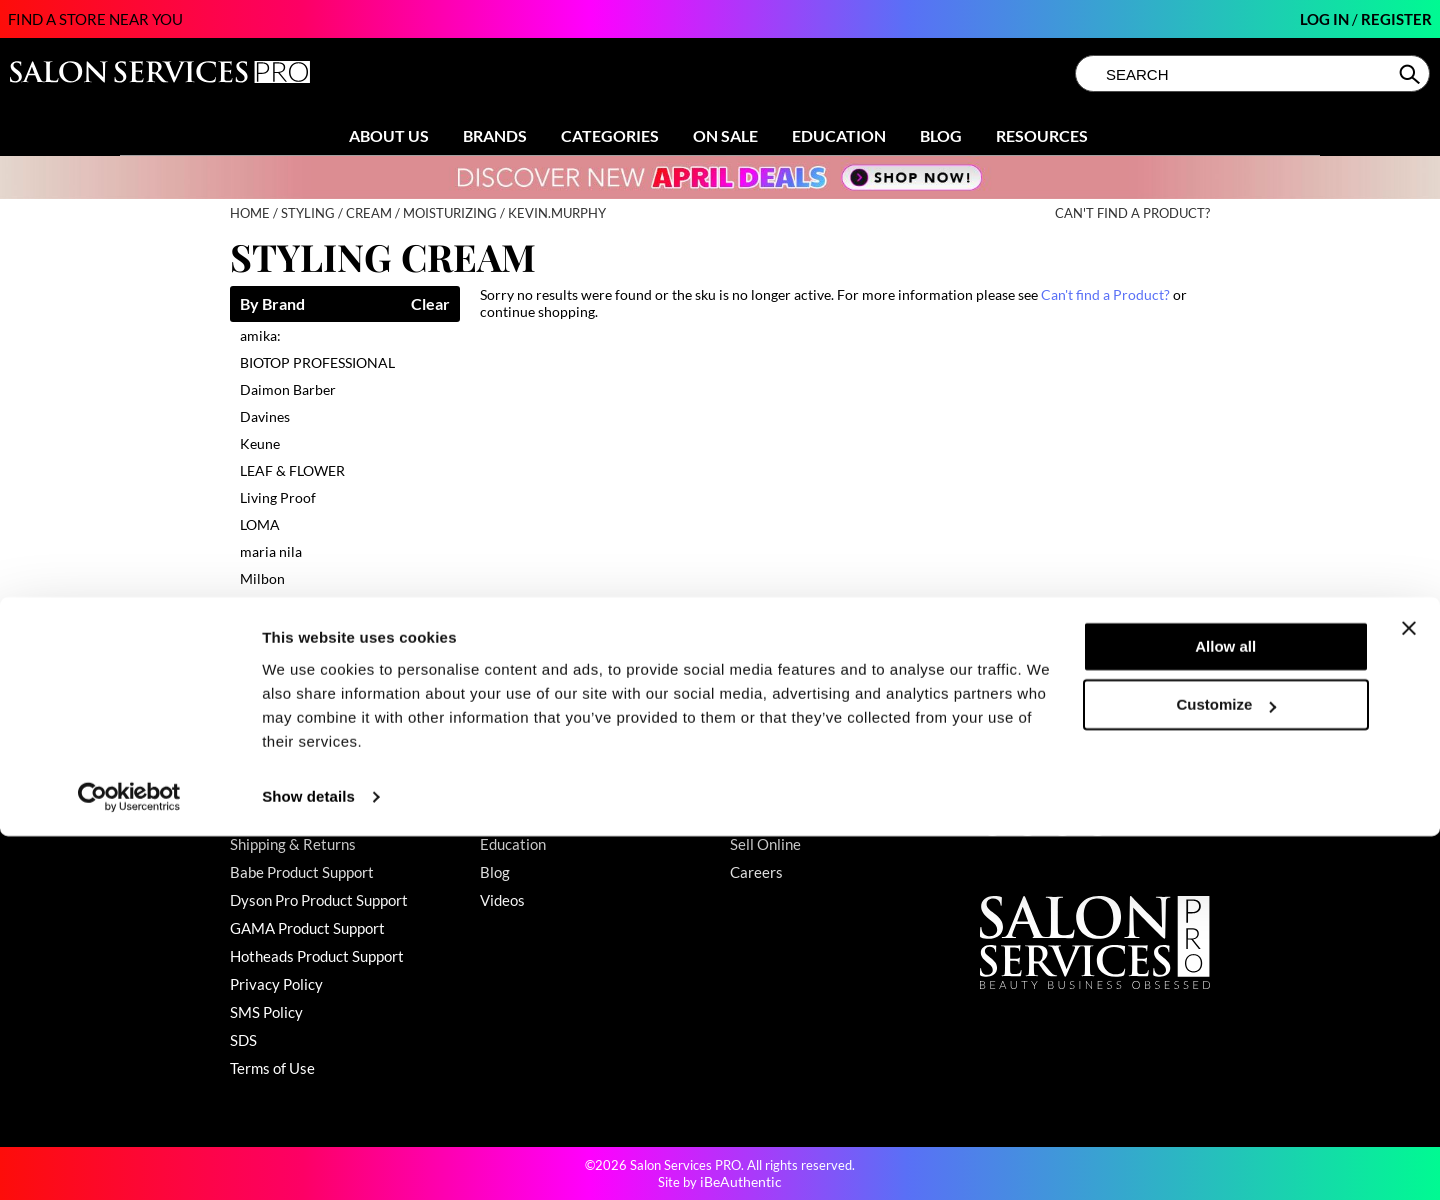 This screenshot has height=1200, width=1440. I want to click on Contact Us, so click(267, 788).